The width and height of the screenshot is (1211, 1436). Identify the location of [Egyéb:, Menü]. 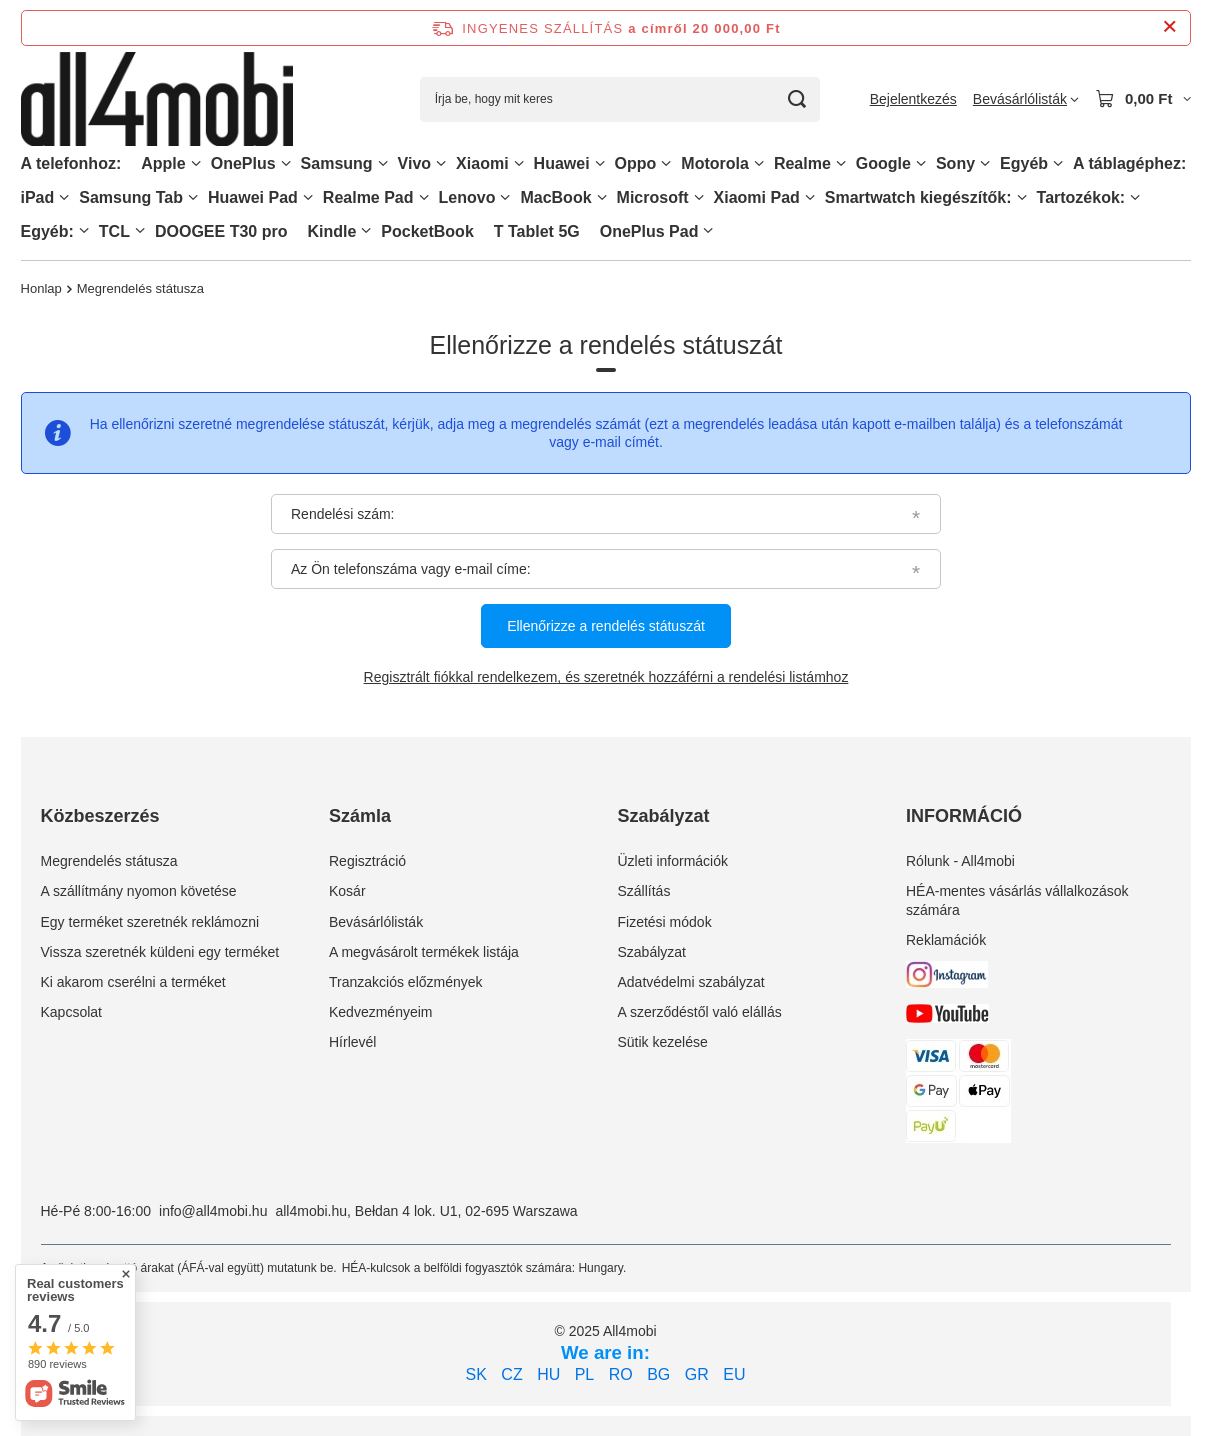
(84, 230).